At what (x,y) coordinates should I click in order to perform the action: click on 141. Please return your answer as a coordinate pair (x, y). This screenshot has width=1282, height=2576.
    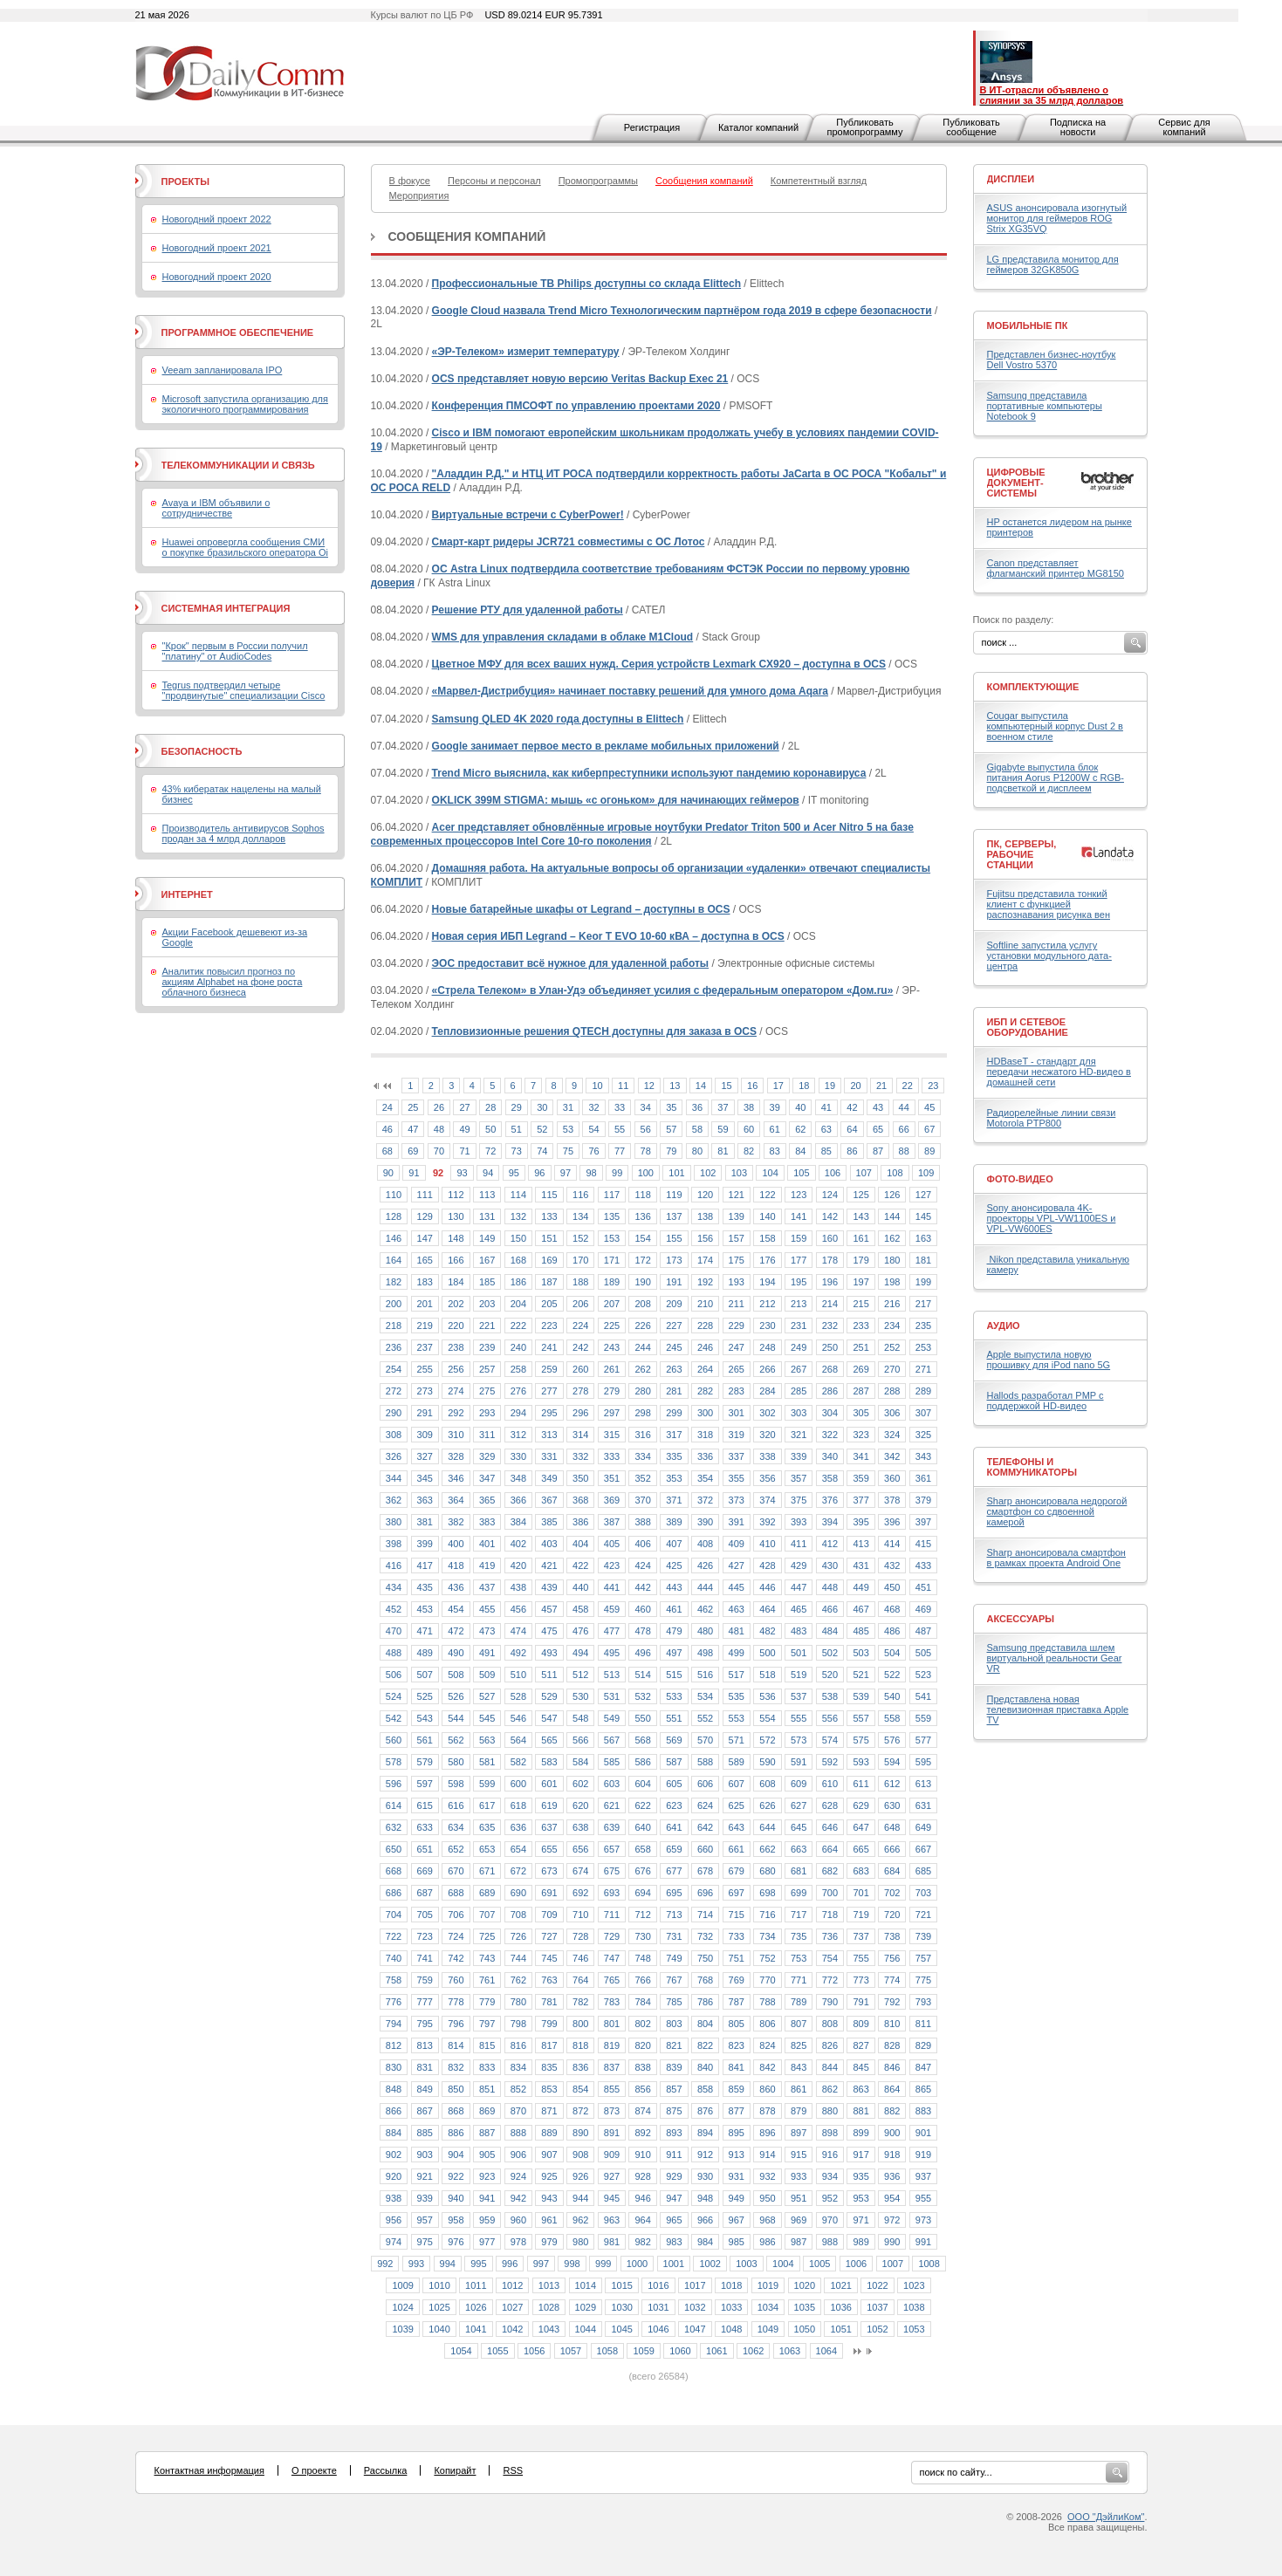
    Looking at the image, I should click on (798, 1216).